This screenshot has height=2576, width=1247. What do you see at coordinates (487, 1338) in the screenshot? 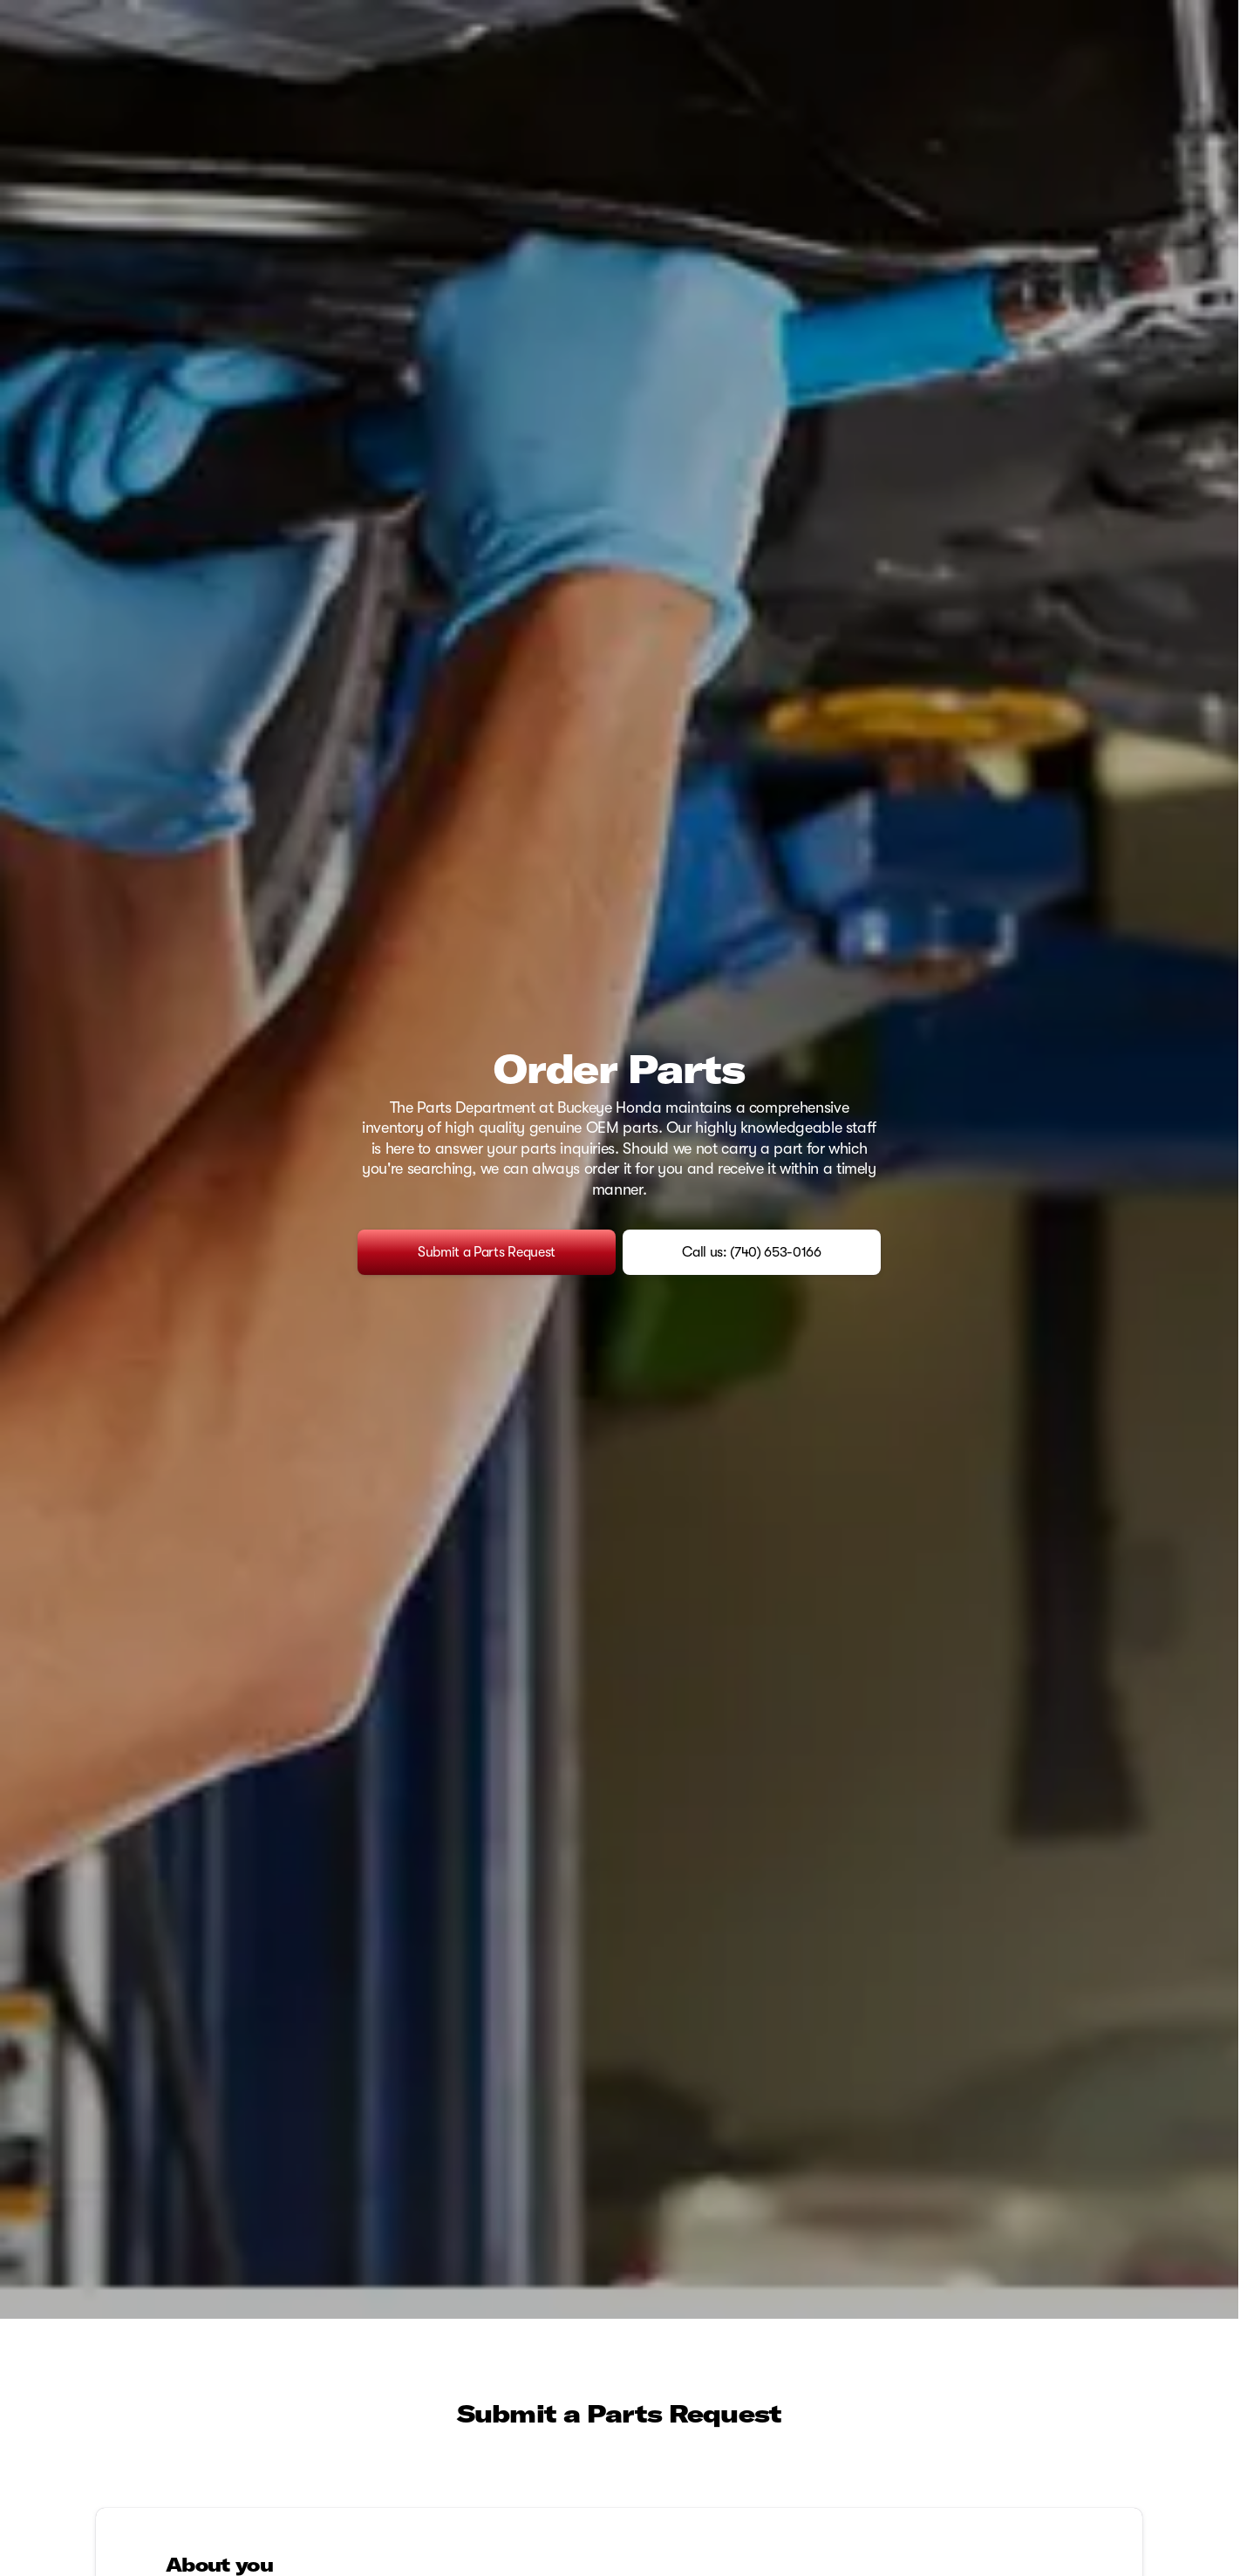
I see `[Submit a Parts Request]` at bounding box center [487, 1338].